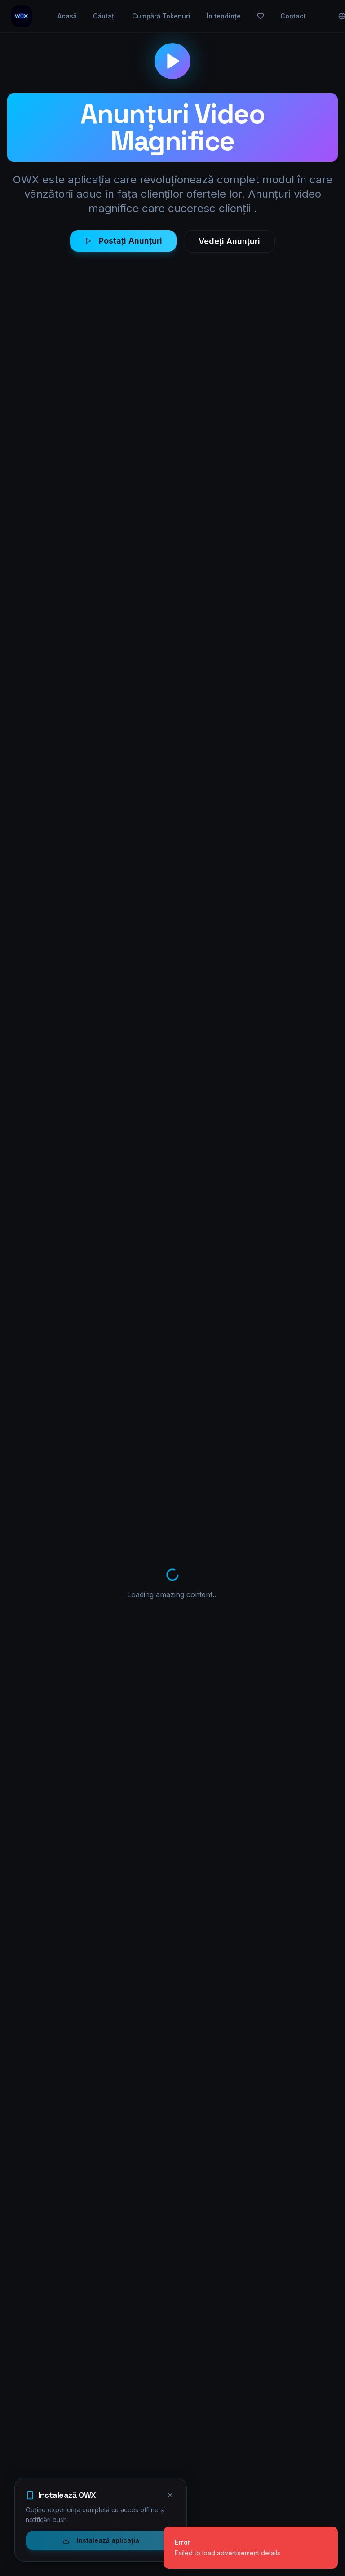  Describe the element at coordinates (244, 16) in the screenshot. I see `În tendințe` at that location.